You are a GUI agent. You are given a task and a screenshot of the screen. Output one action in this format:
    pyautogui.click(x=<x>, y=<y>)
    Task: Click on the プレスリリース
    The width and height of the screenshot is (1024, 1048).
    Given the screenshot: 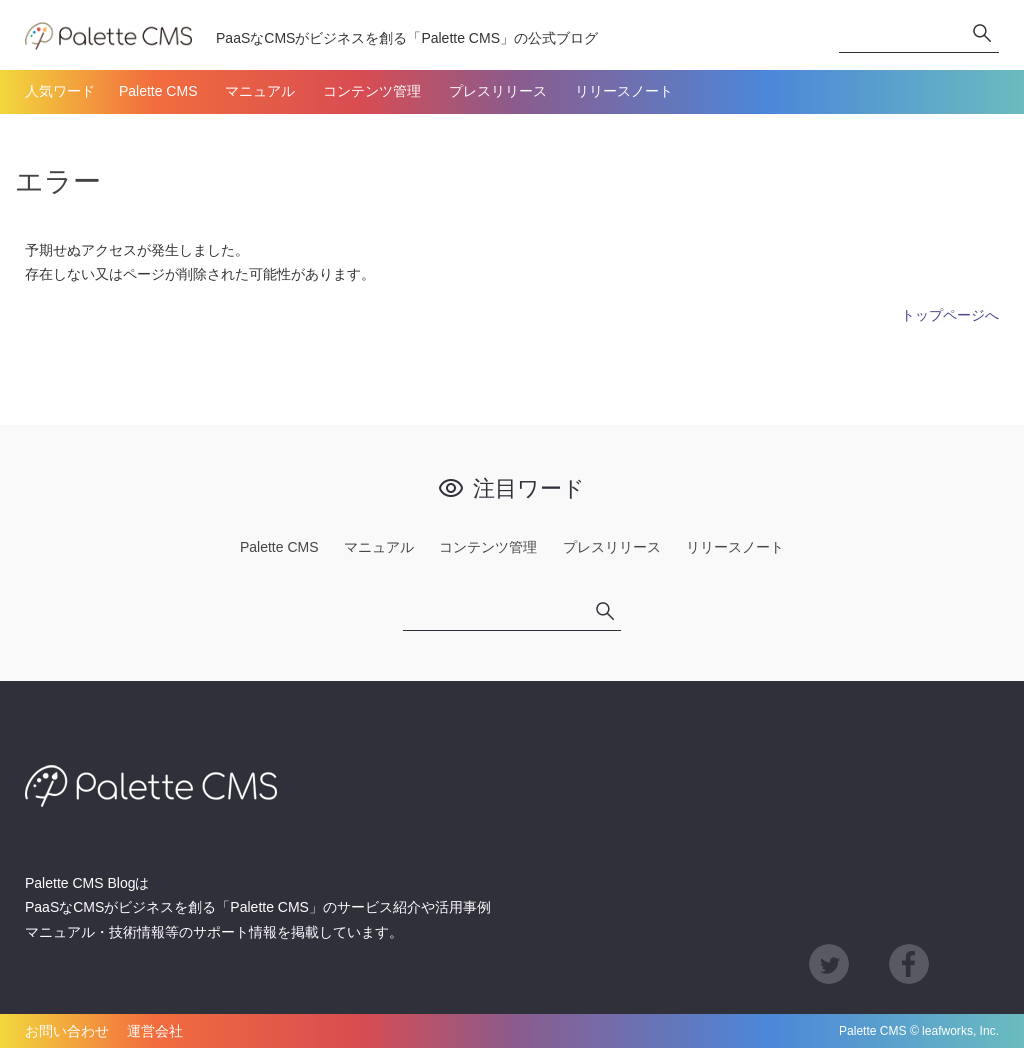 What is the action you would take?
    pyautogui.click(x=498, y=91)
    